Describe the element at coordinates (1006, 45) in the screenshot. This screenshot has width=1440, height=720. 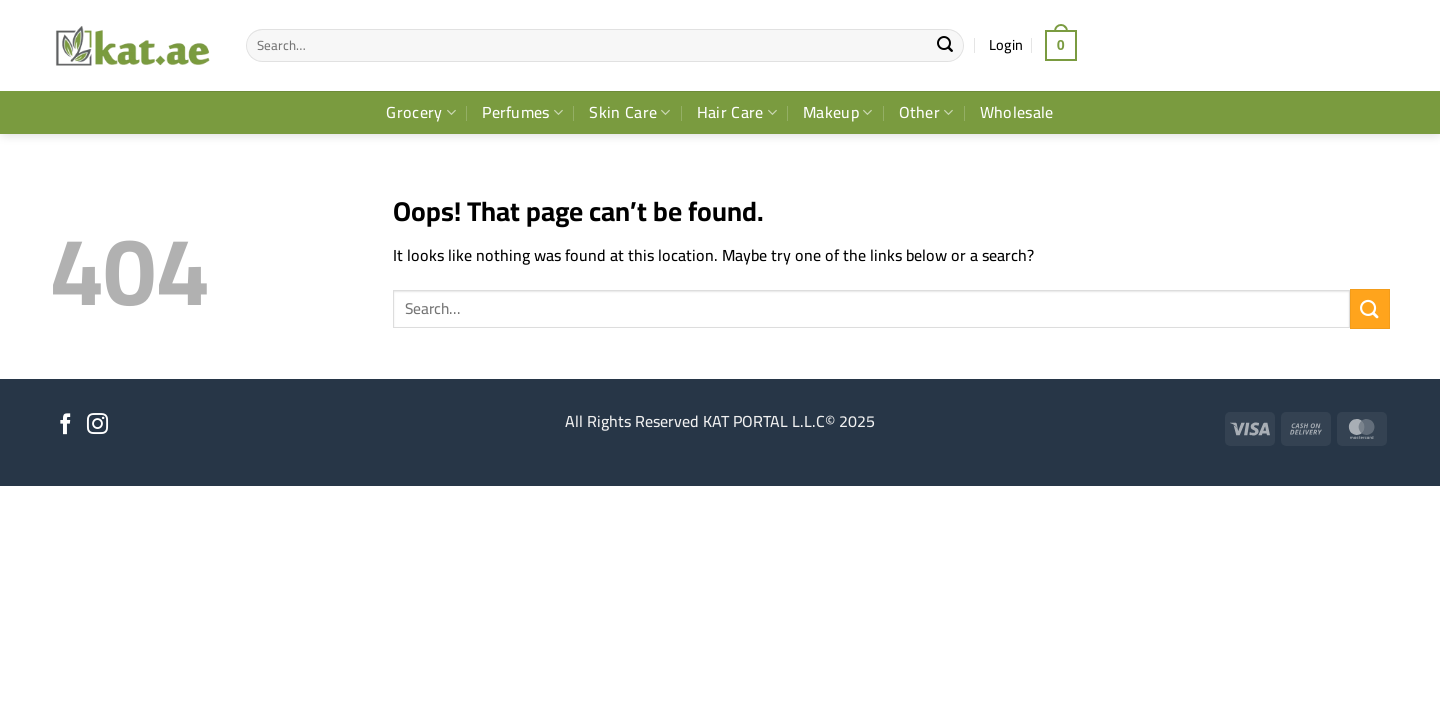
I see `[button]` at that location.